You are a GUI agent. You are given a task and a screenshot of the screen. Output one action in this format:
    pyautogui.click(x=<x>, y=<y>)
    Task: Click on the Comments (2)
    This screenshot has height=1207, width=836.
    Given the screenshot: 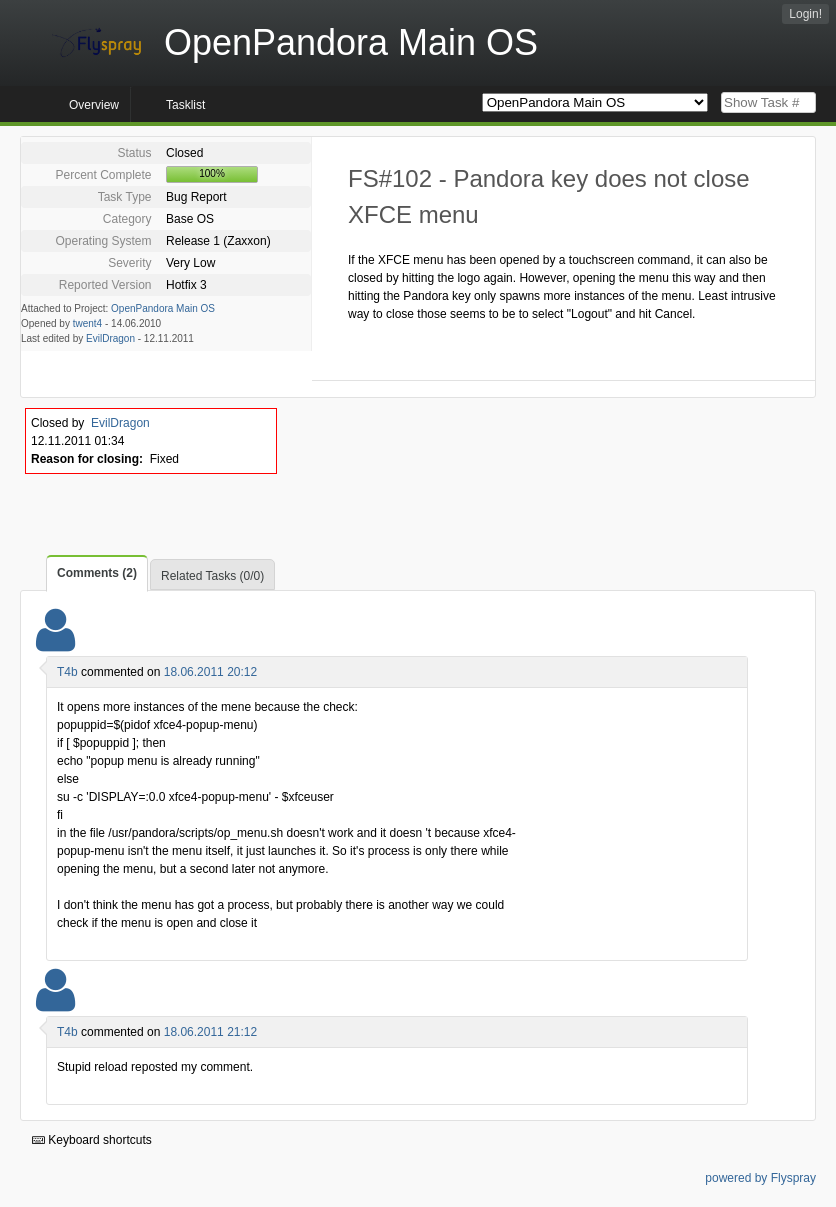 What is the action you would take?
    pyautogui.click(x=97, y=573)
    